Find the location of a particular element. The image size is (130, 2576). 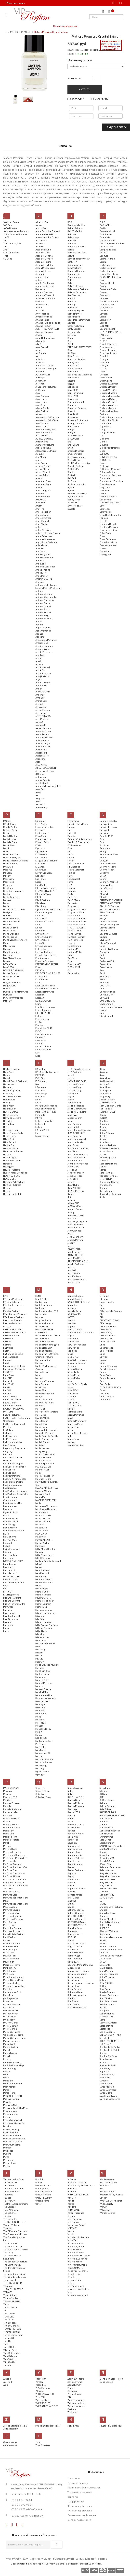

Jo Milano Paris is located at coordinates (75, 1206).